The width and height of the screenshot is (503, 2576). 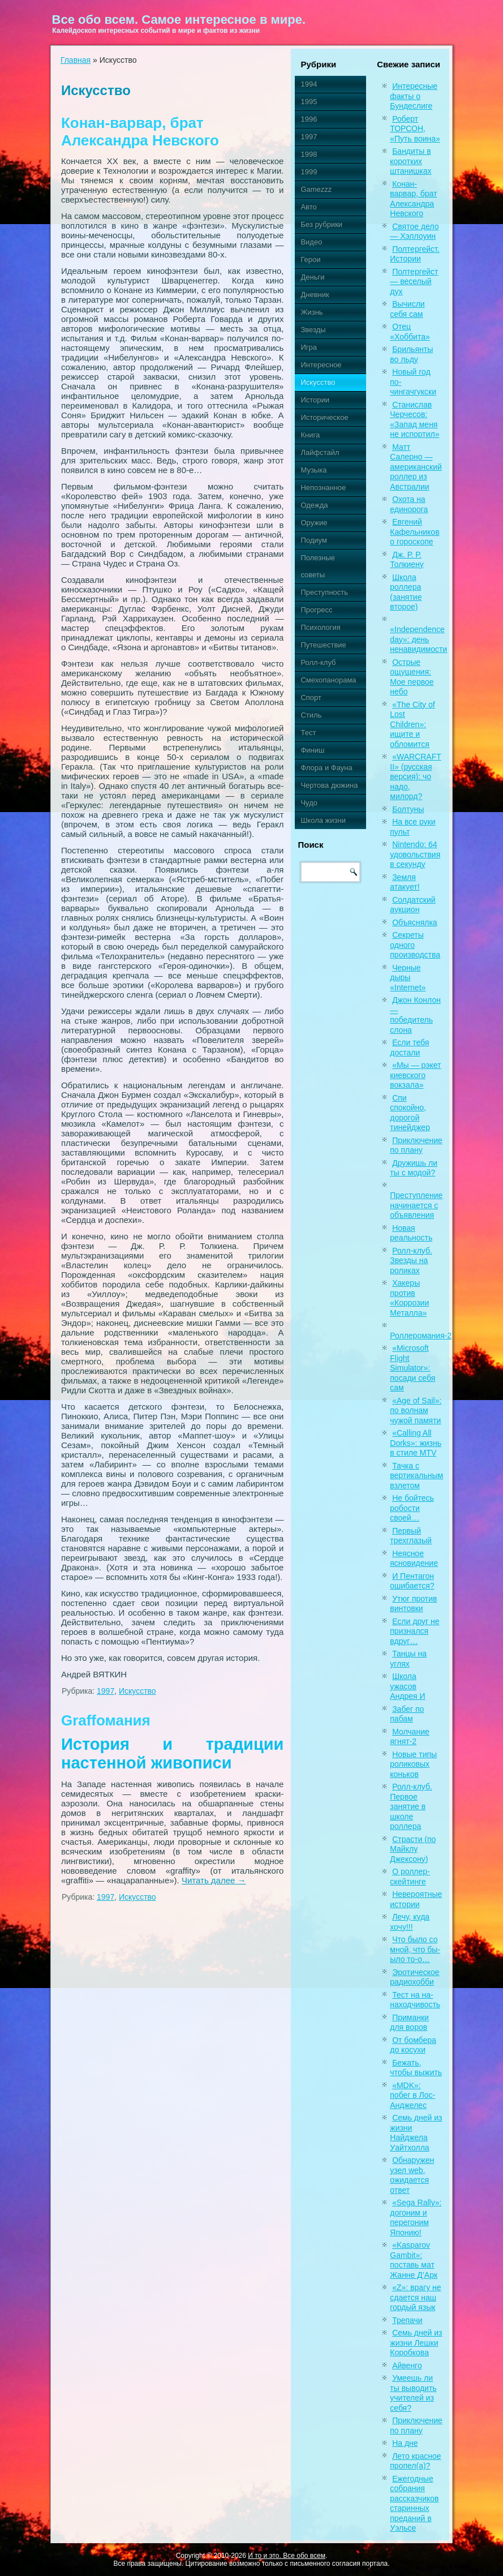 I want to click on «Independence day»: день ненавидимости, so click(x=418, y=639).